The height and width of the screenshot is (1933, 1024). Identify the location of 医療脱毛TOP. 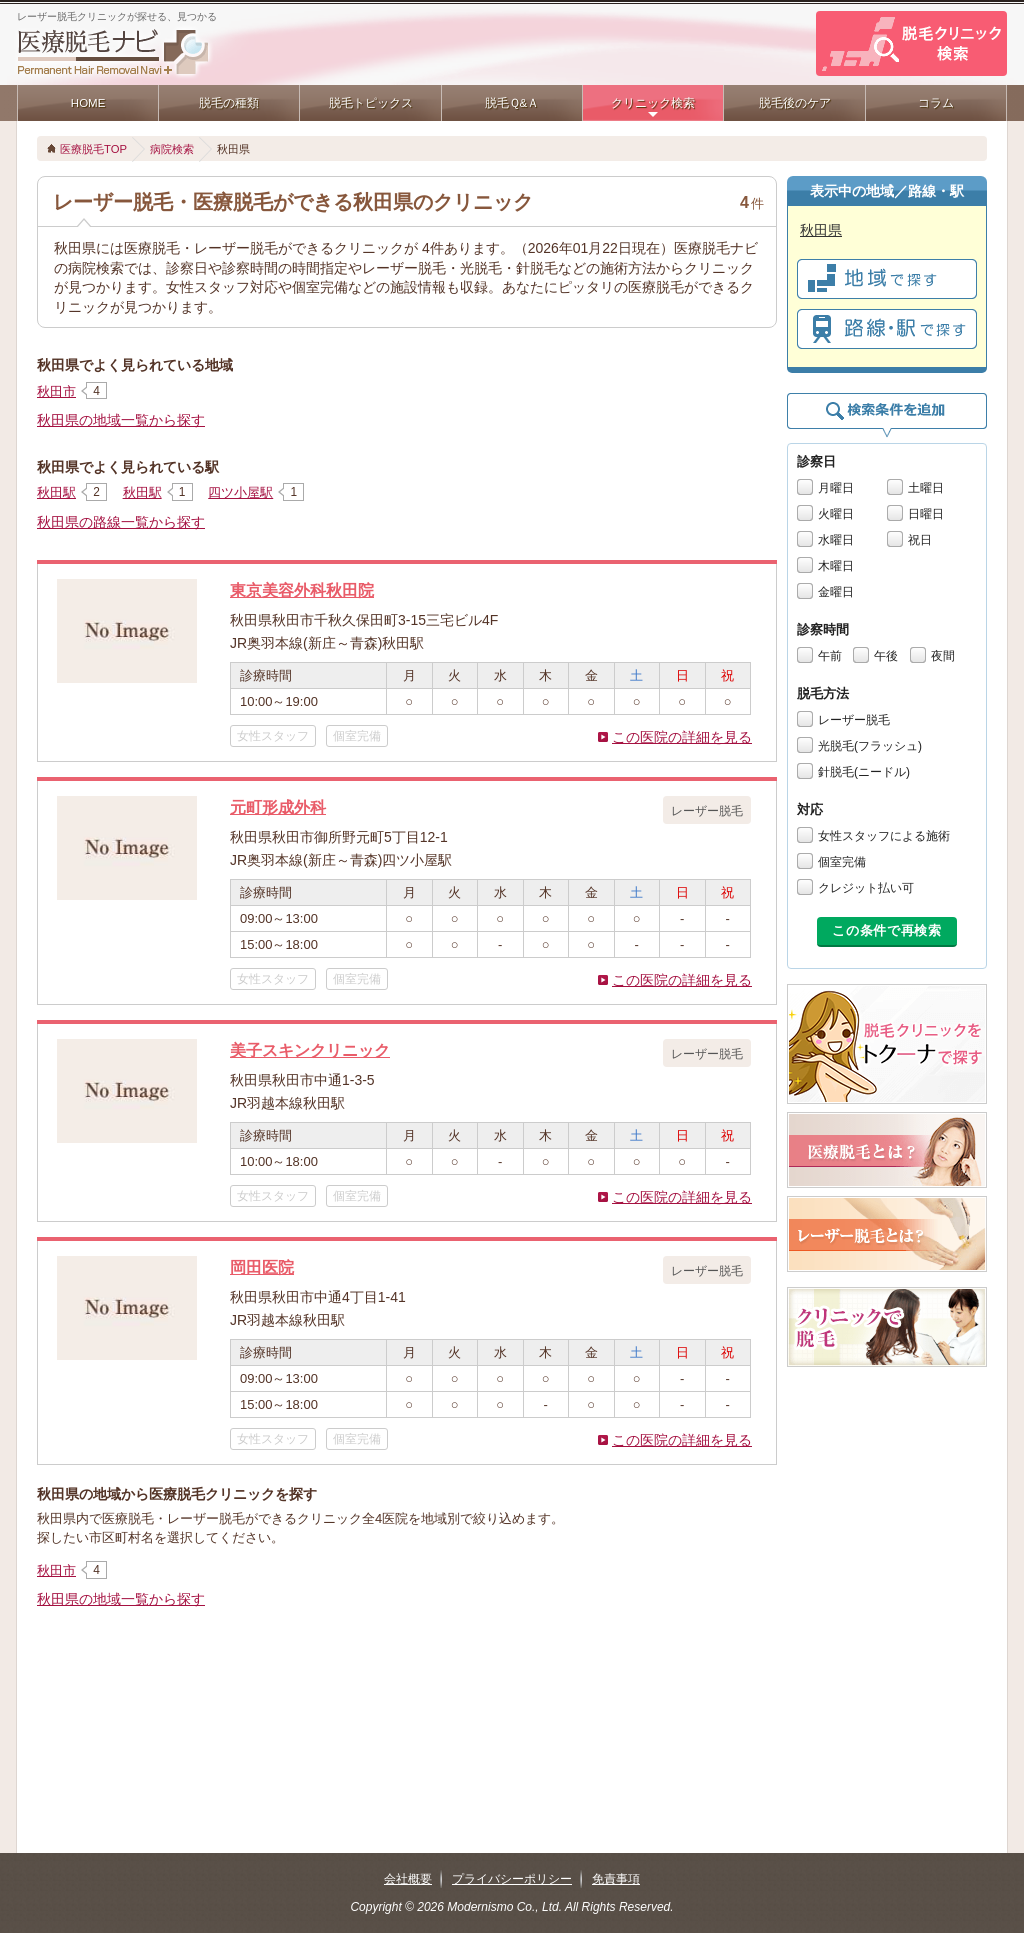
(93, 149).